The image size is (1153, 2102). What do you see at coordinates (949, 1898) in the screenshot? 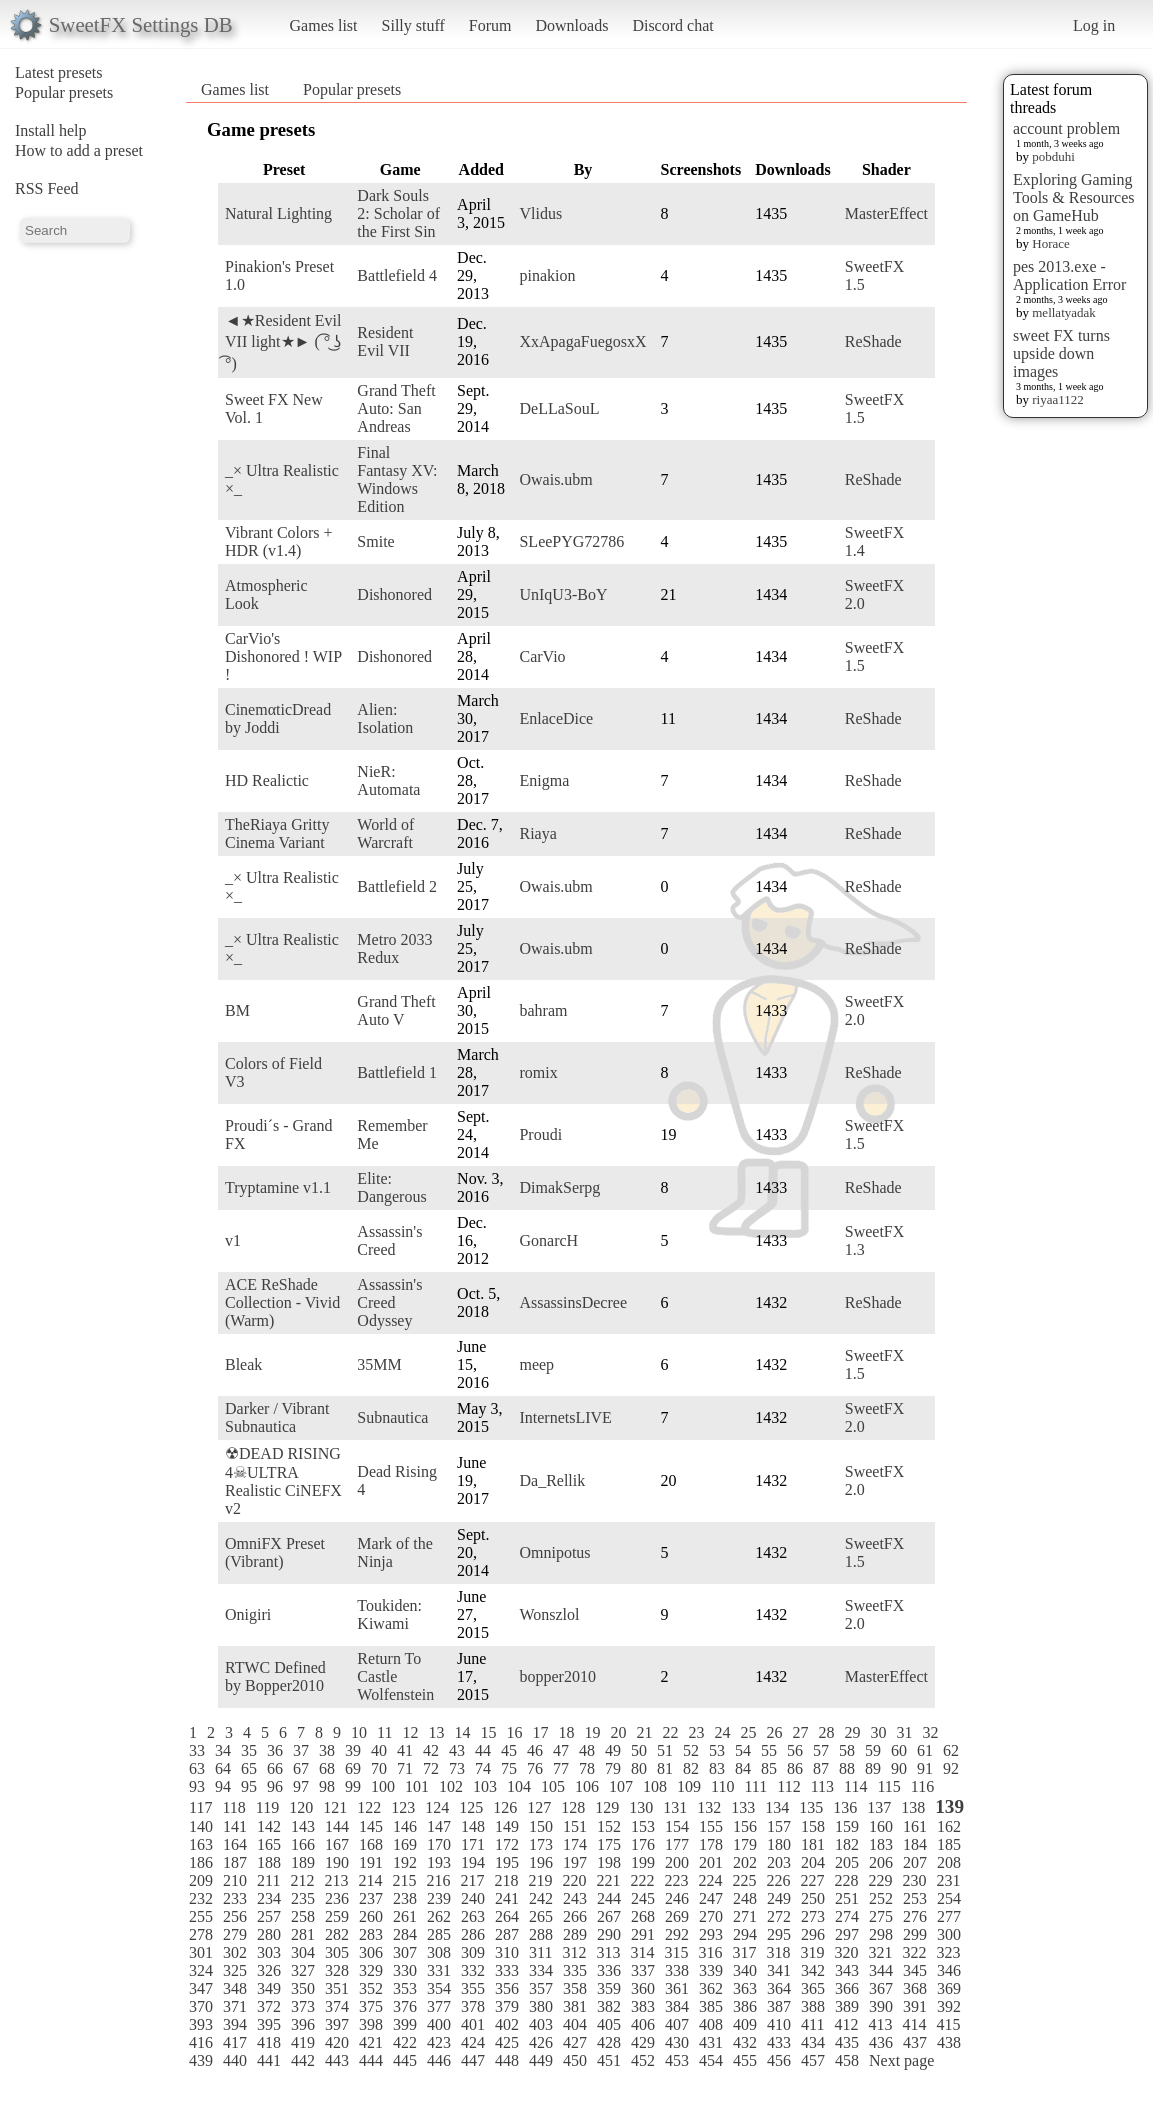
I see `254` at bounding box center [949, 1898].